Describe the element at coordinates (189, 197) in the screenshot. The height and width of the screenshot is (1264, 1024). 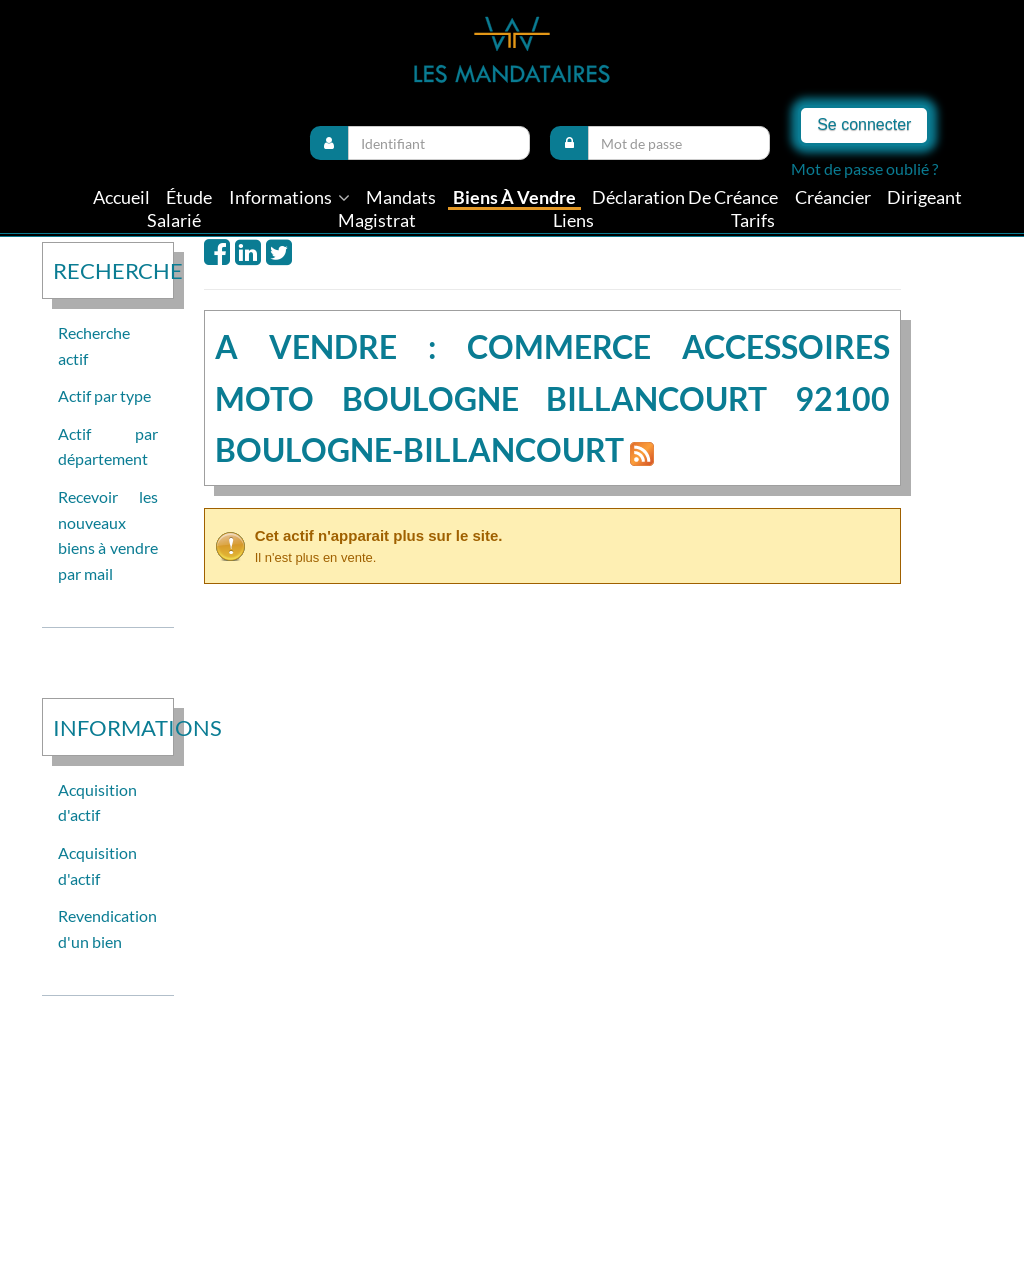
I see `Étude` at that location.